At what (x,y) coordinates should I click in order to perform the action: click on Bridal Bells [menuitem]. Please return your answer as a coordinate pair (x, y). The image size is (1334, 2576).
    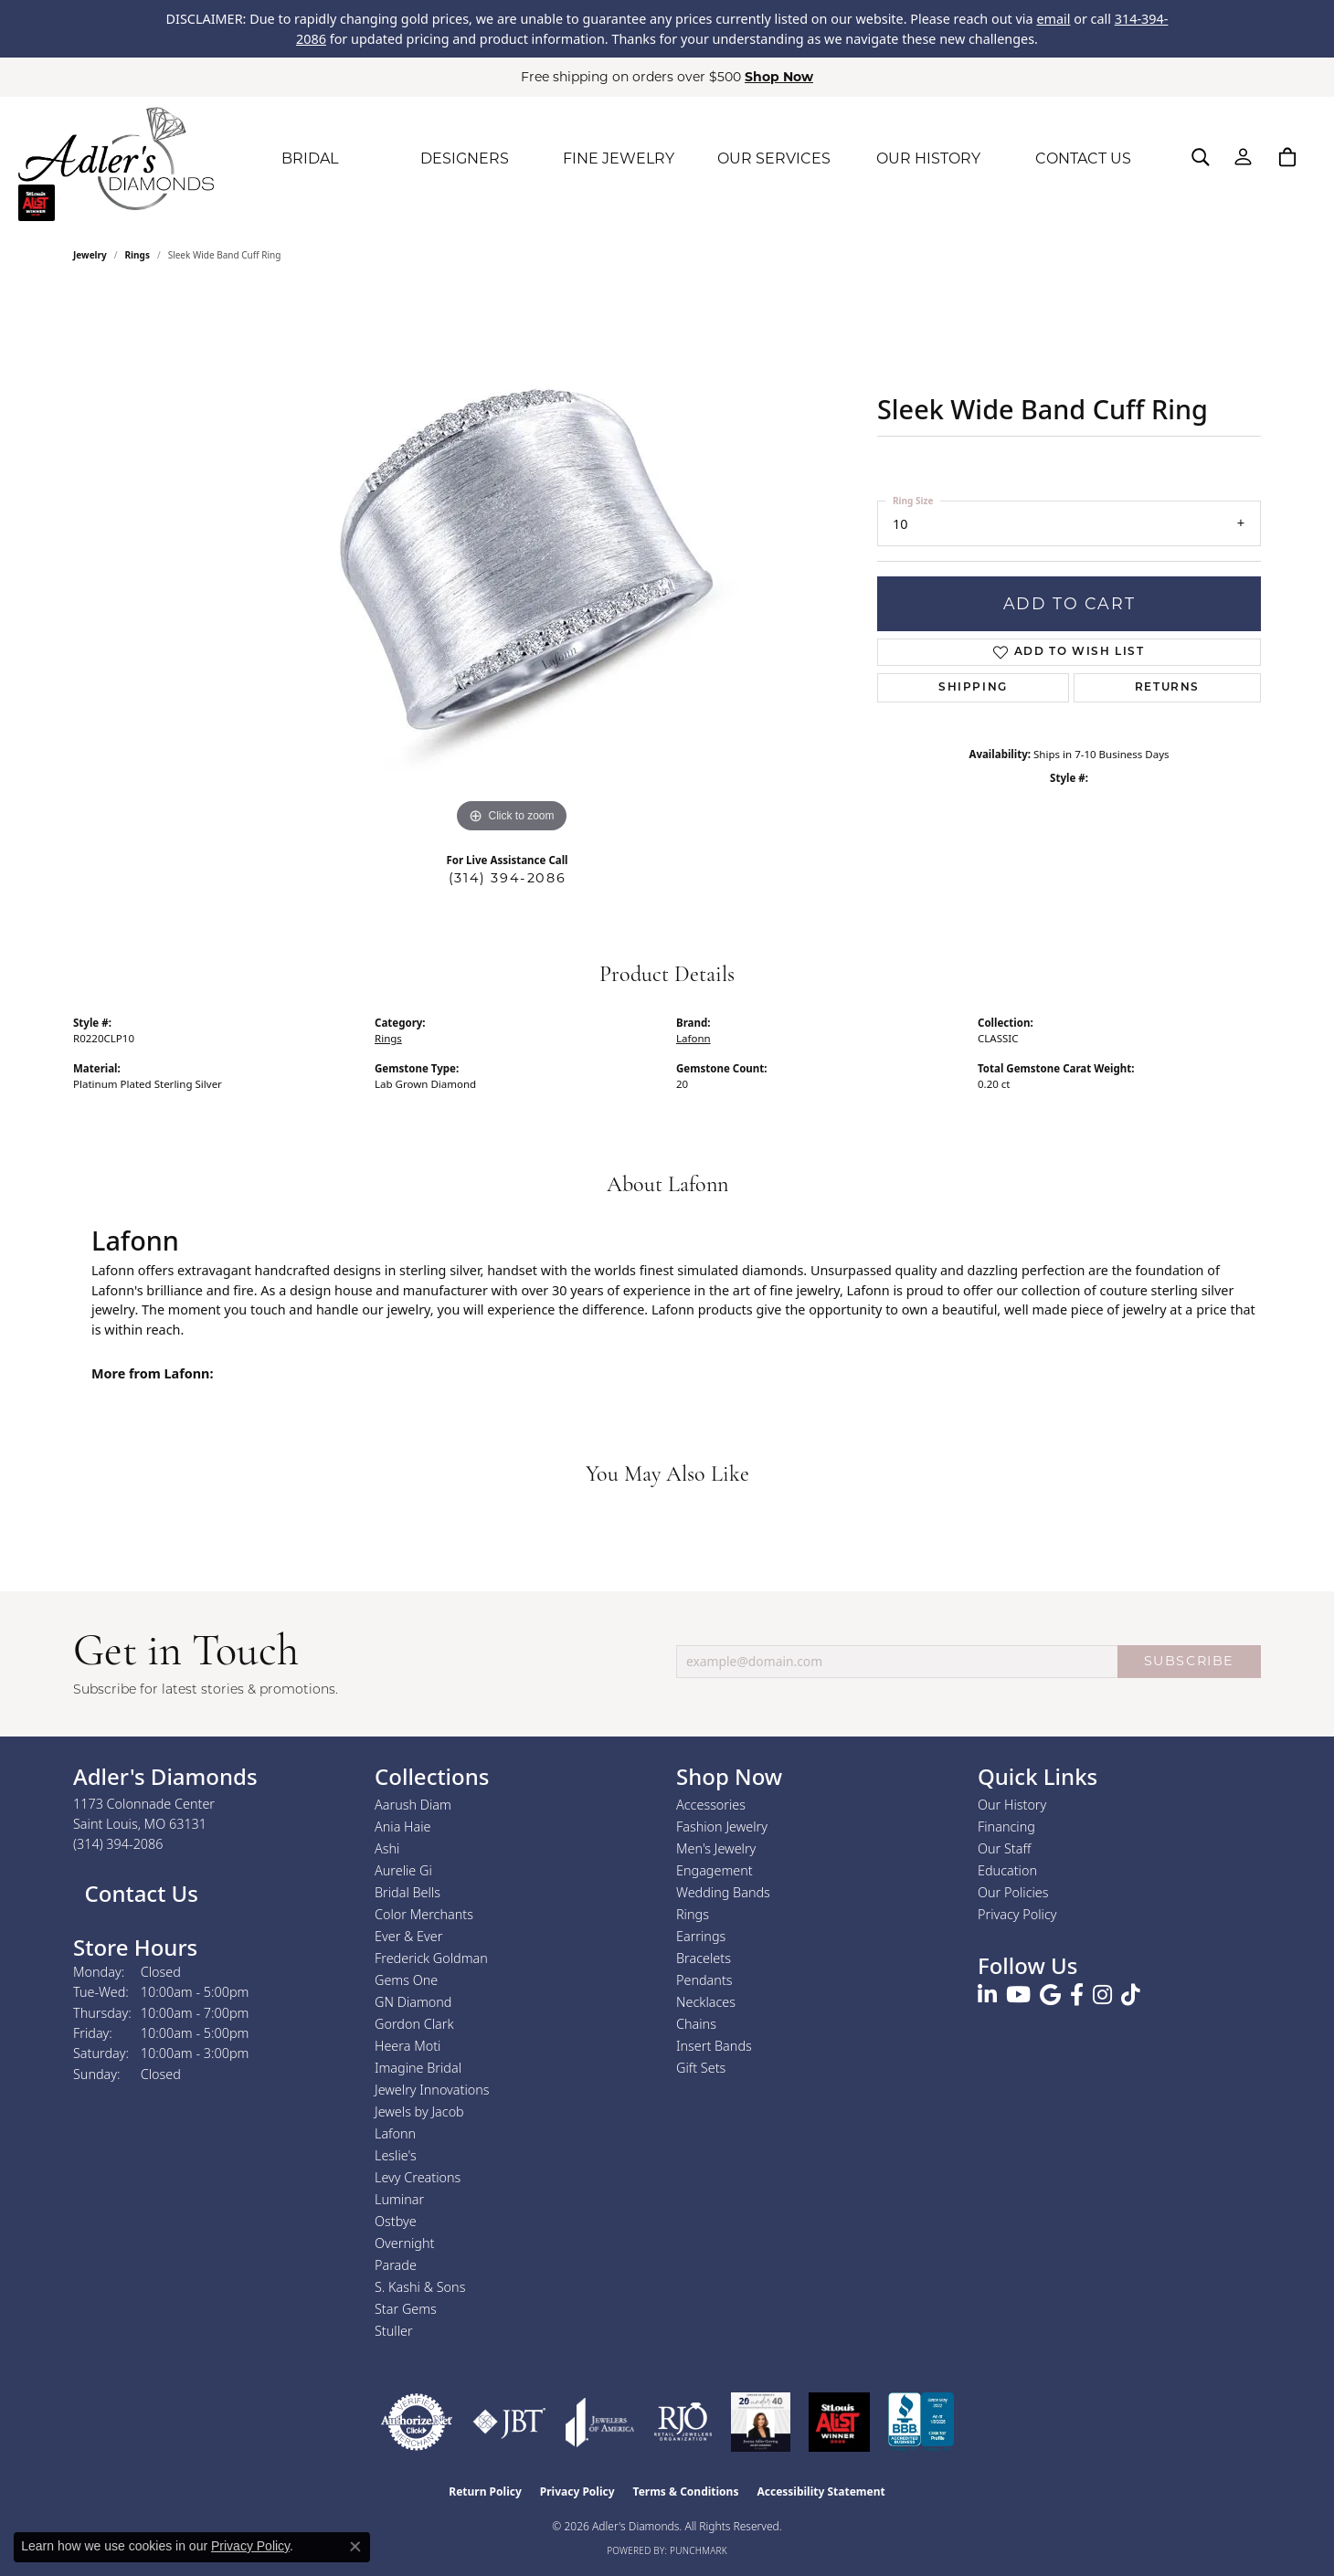
    Looking at the image, I should click on (407, 1892).